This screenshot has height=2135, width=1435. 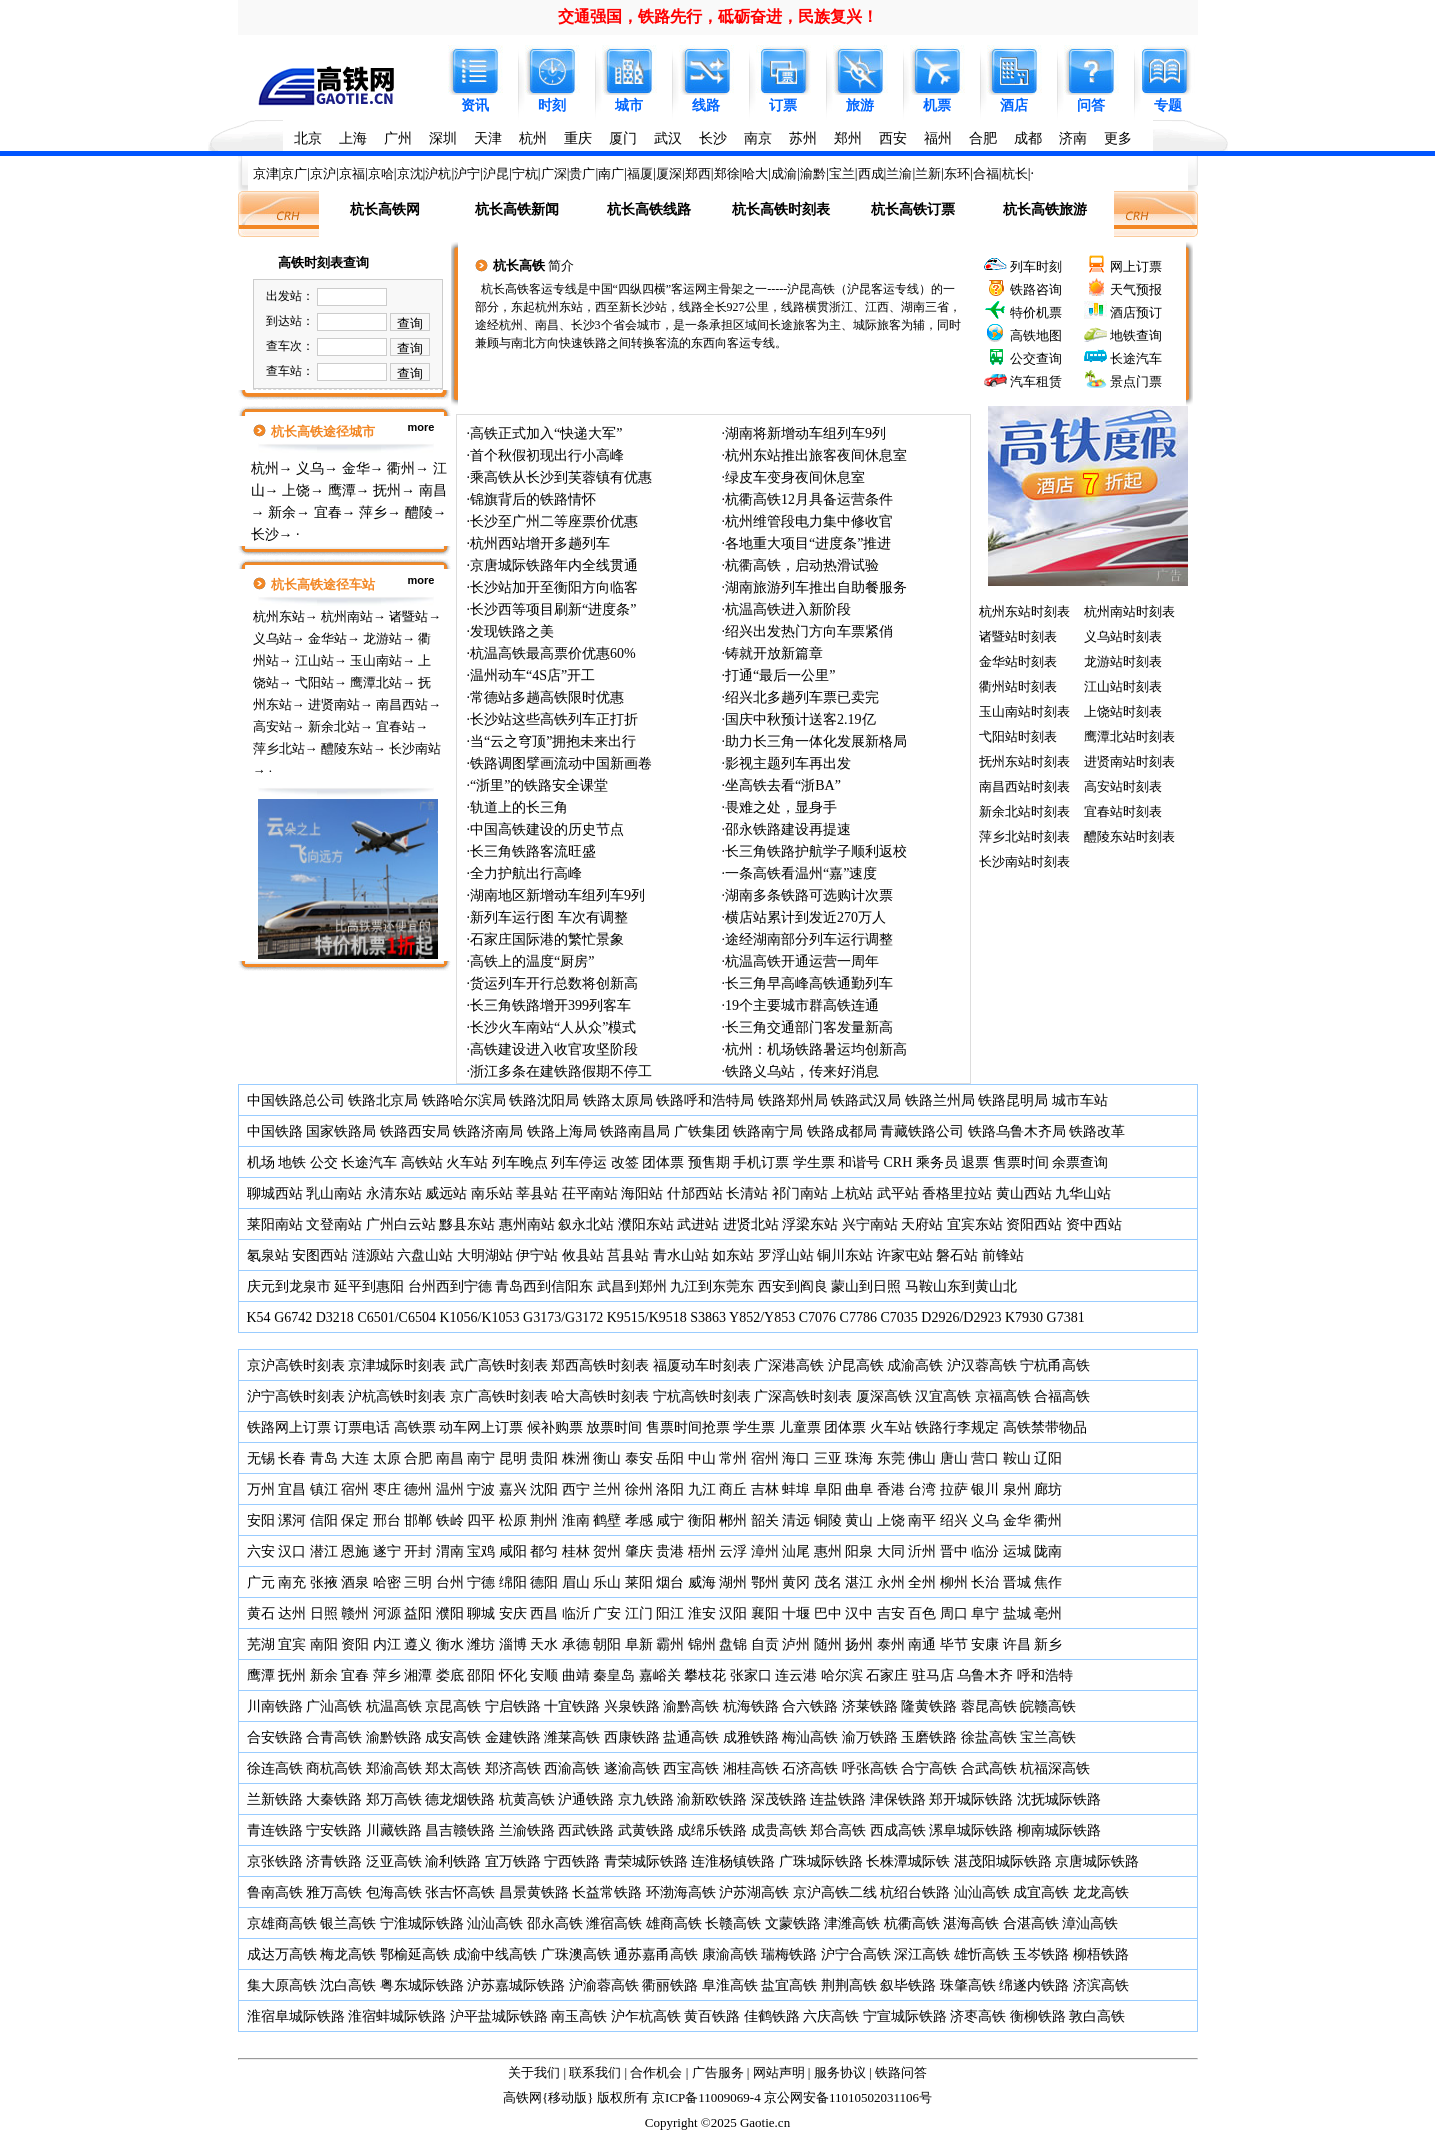 I want to click on 三明, so click(x=418, y=1582).